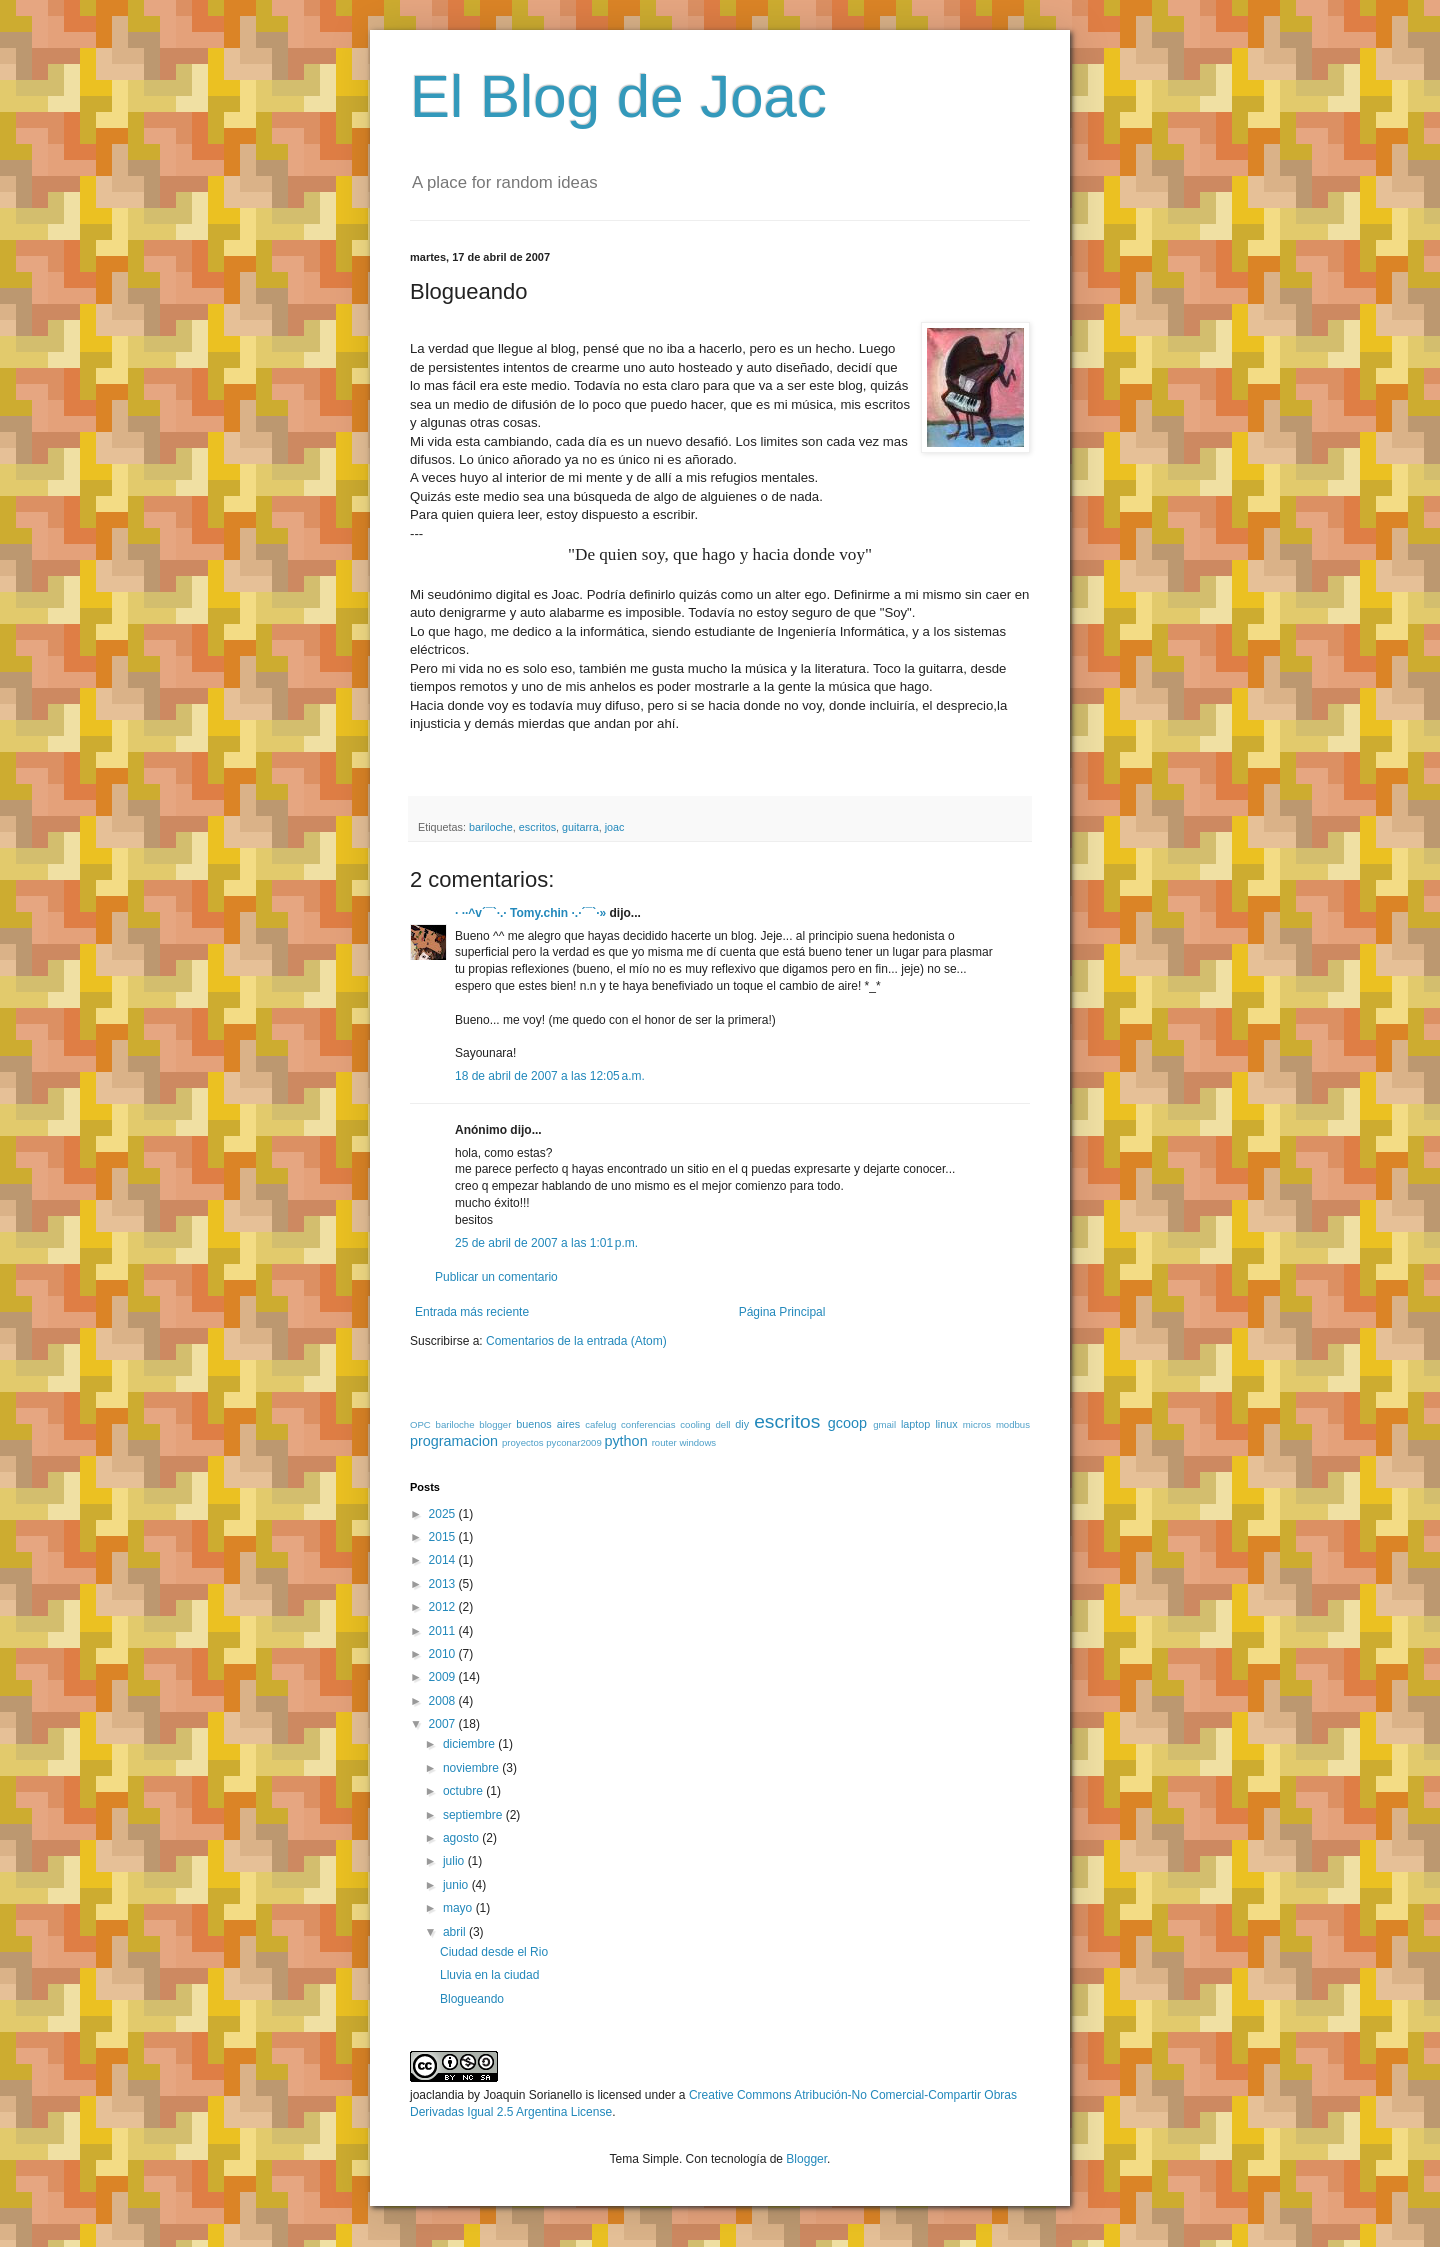  What do you see at coordinates (806, 2159) in the screenshot?
I see `Blogger` at bounding box center [806, 2159].